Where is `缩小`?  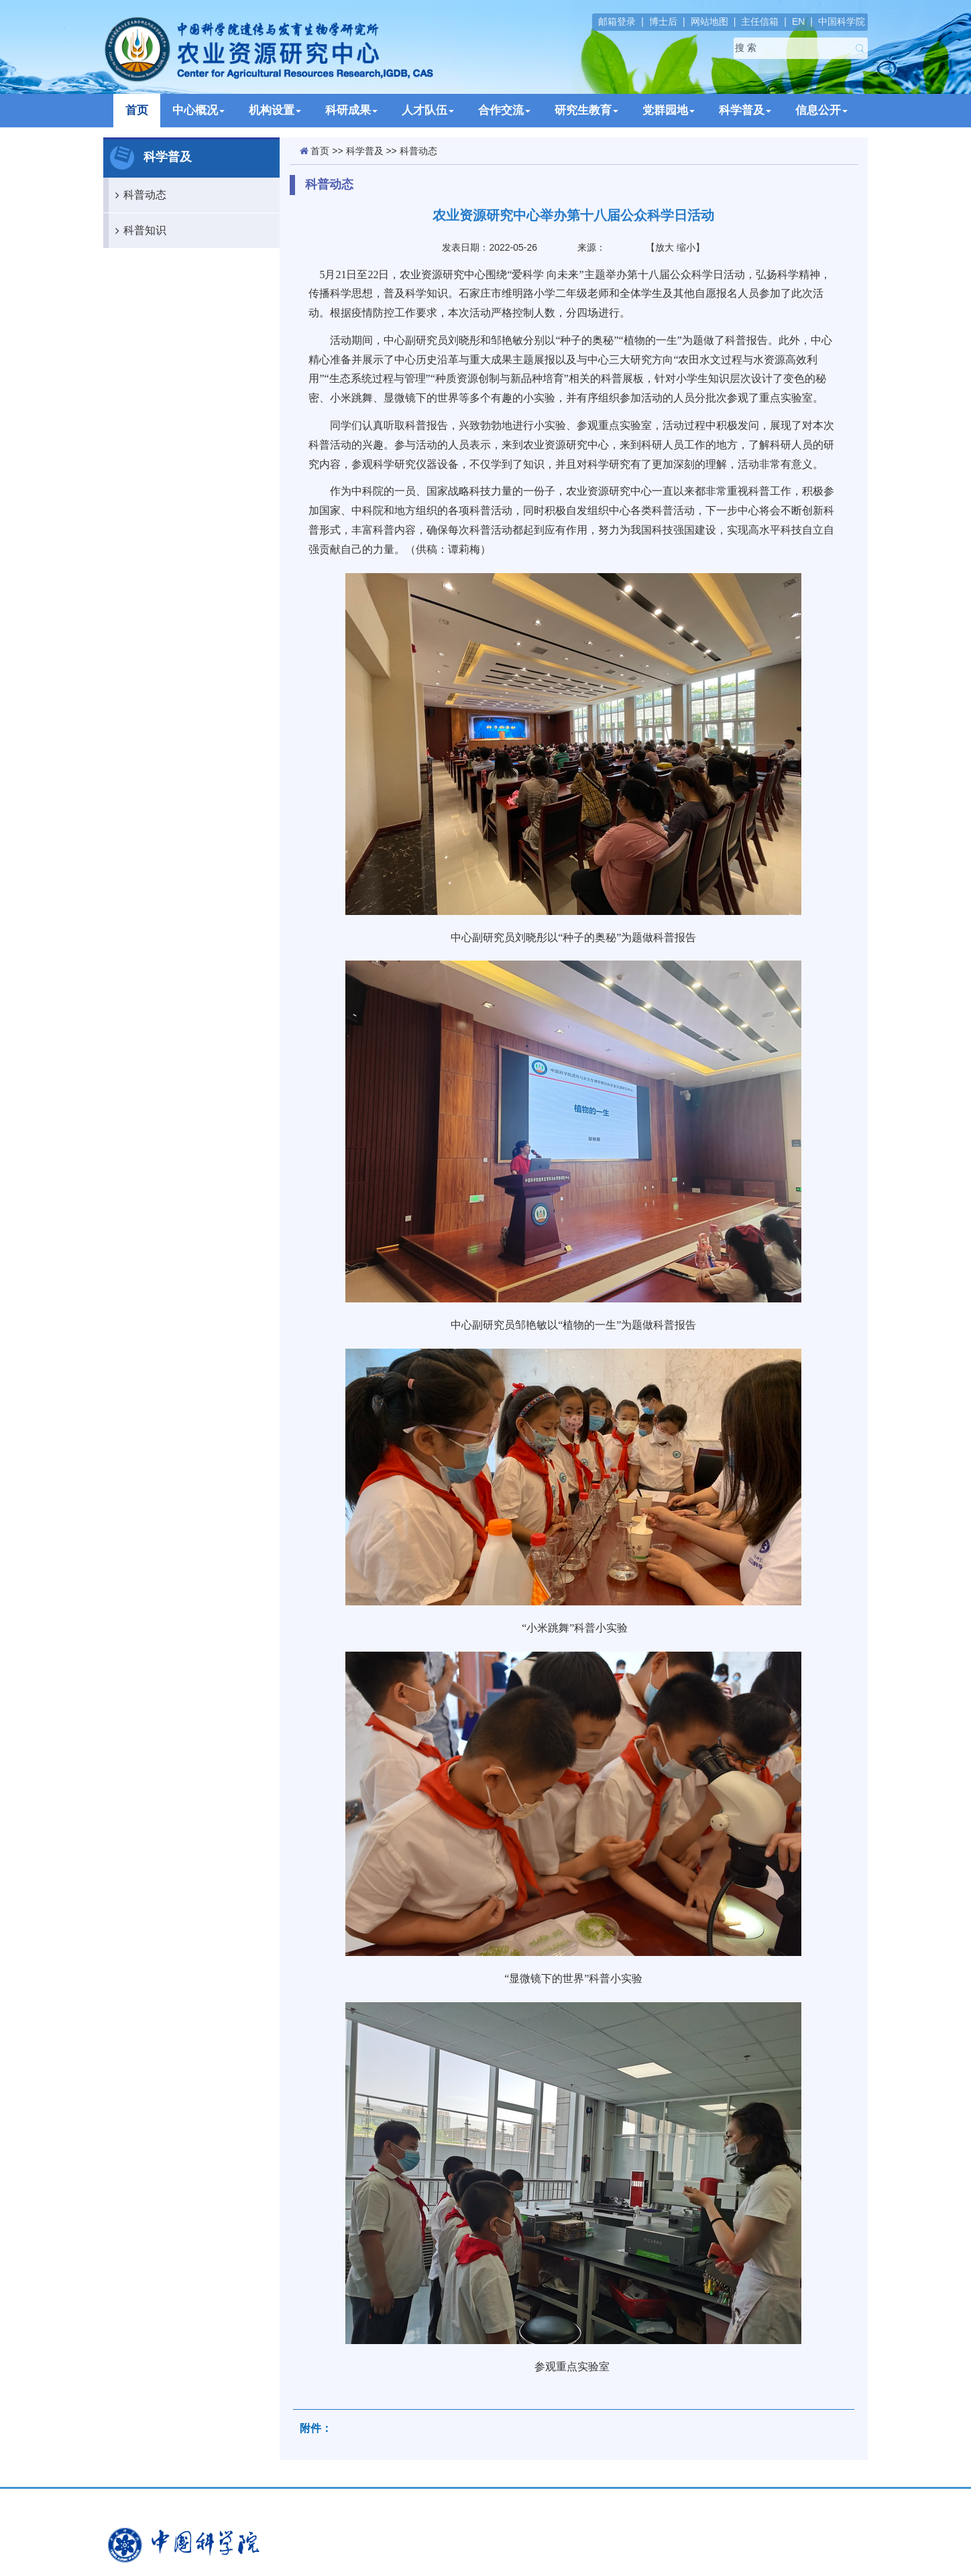
缩小 is located at coordinates (686, 247).